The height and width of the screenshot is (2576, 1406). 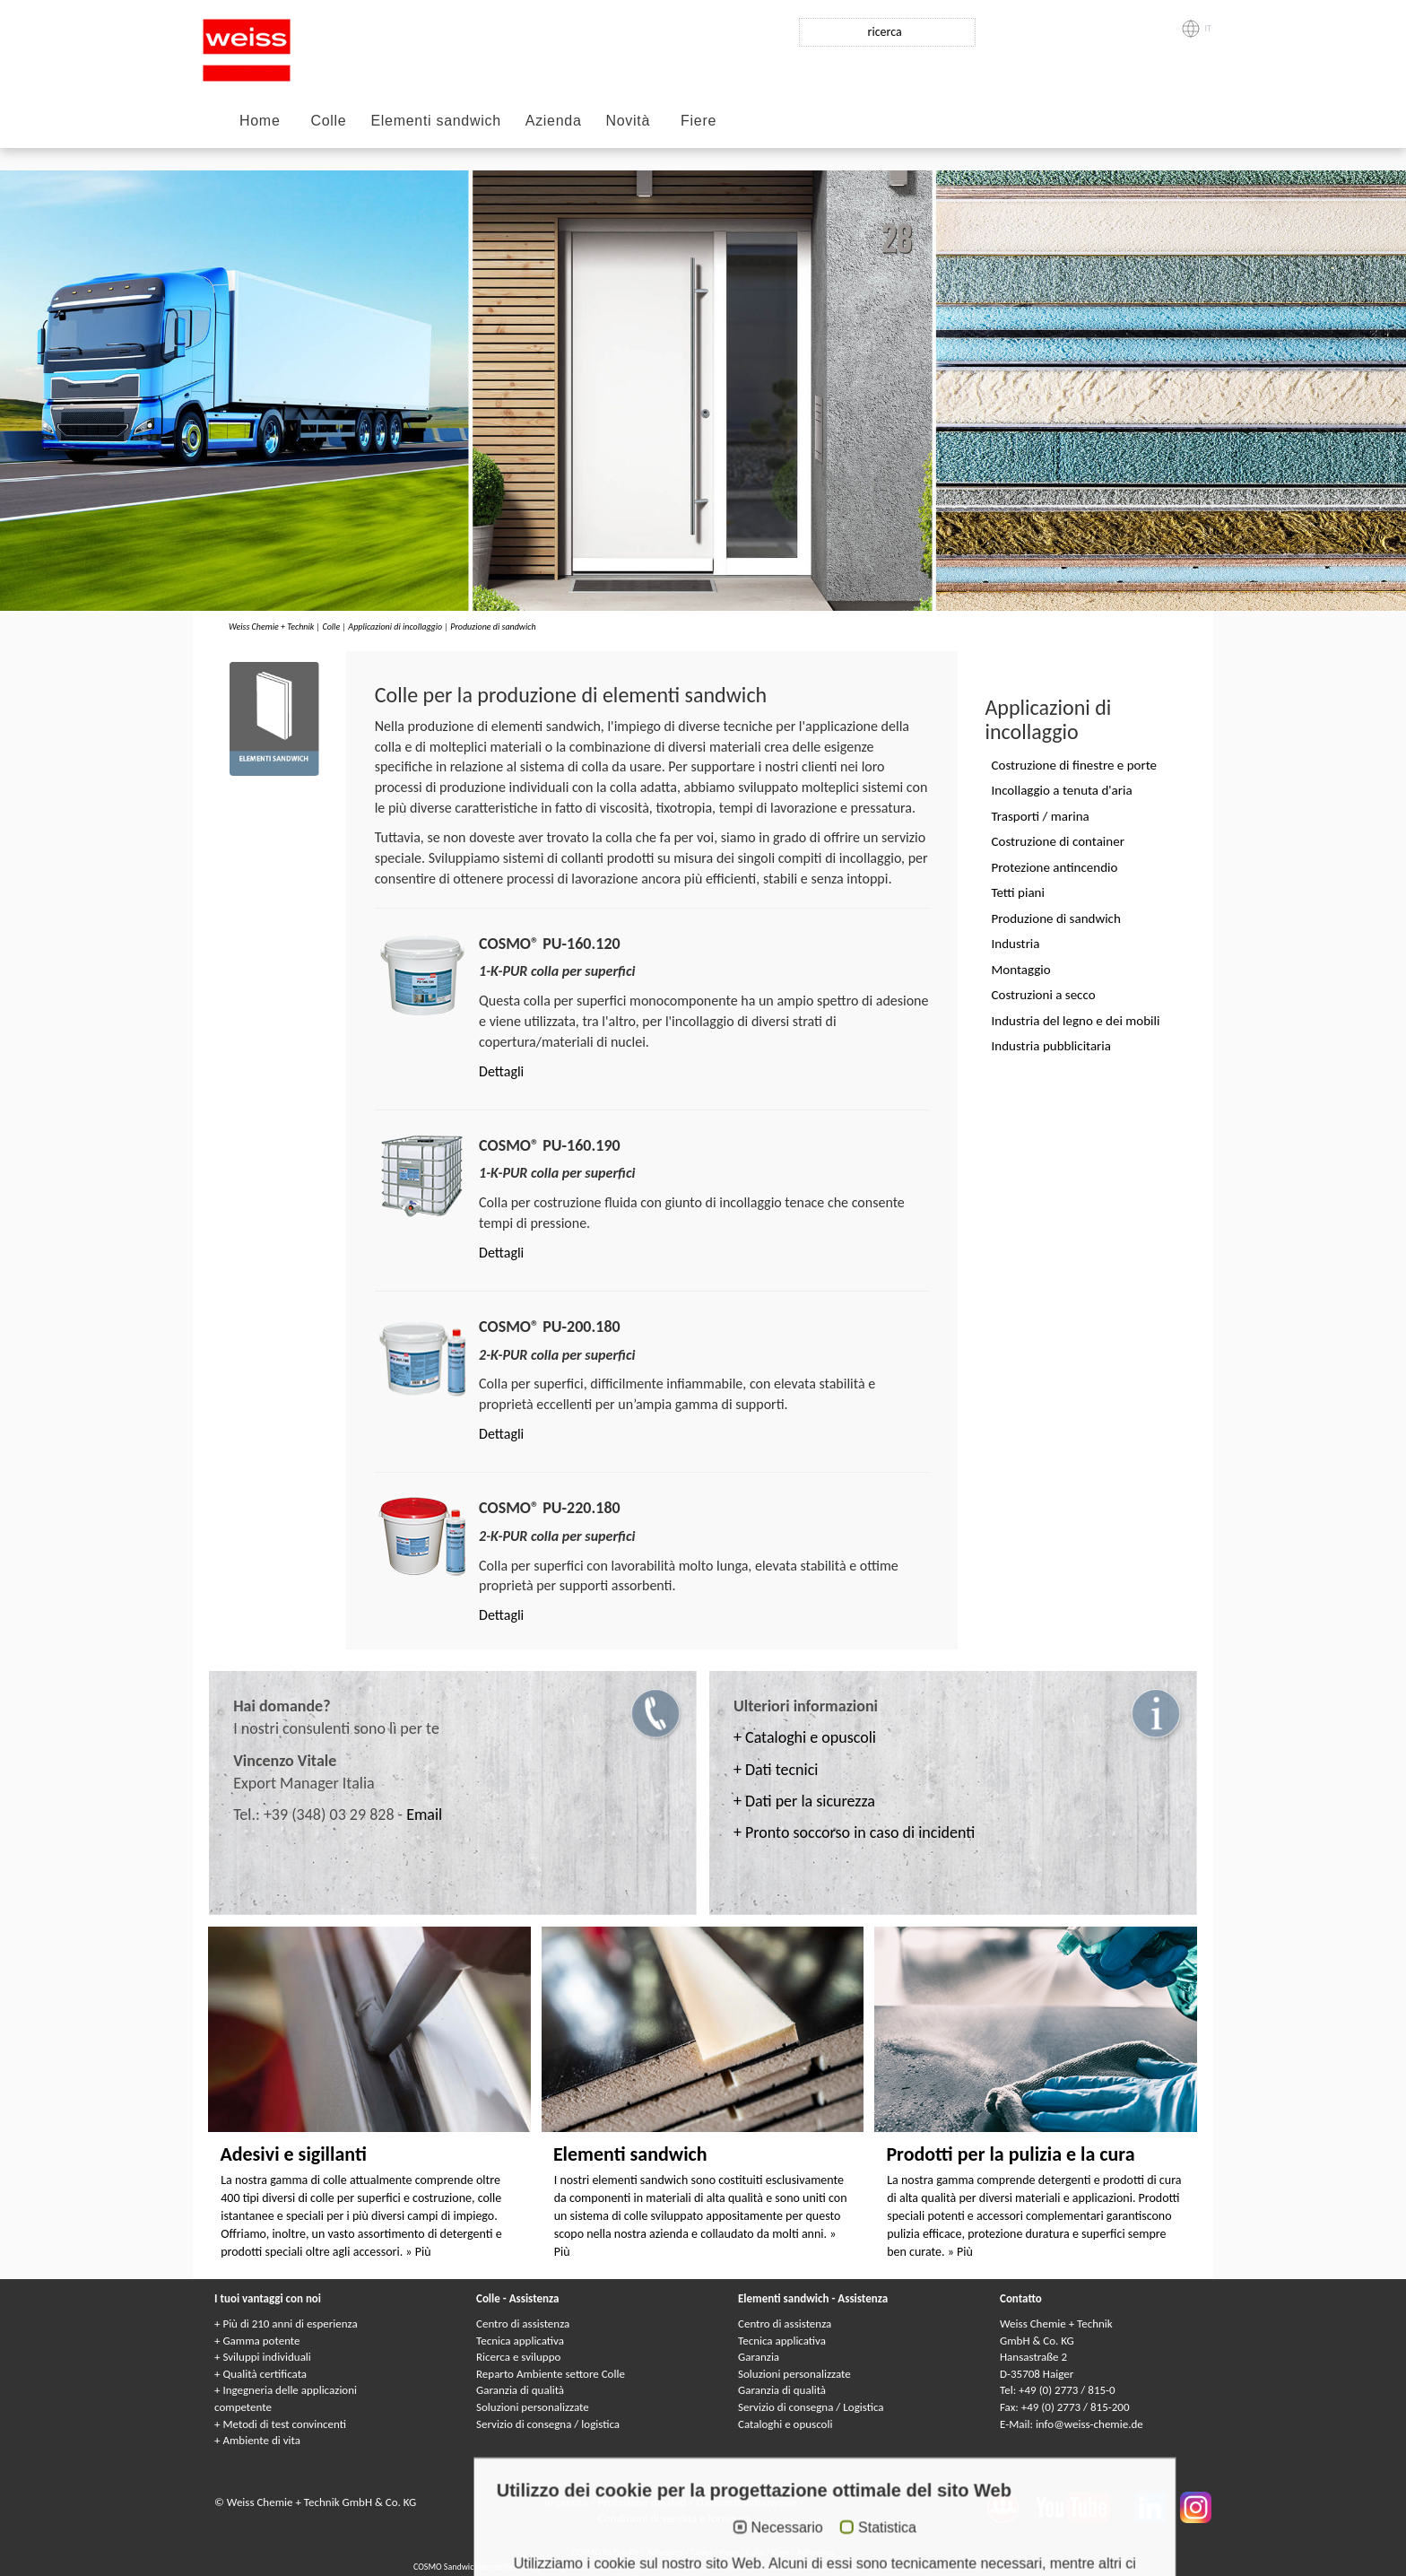 What do you see at coordinates (550, 2373) in the screenshot?
I see `Reparto Ambiente settore Colle` at bounding box center [550, 2373].